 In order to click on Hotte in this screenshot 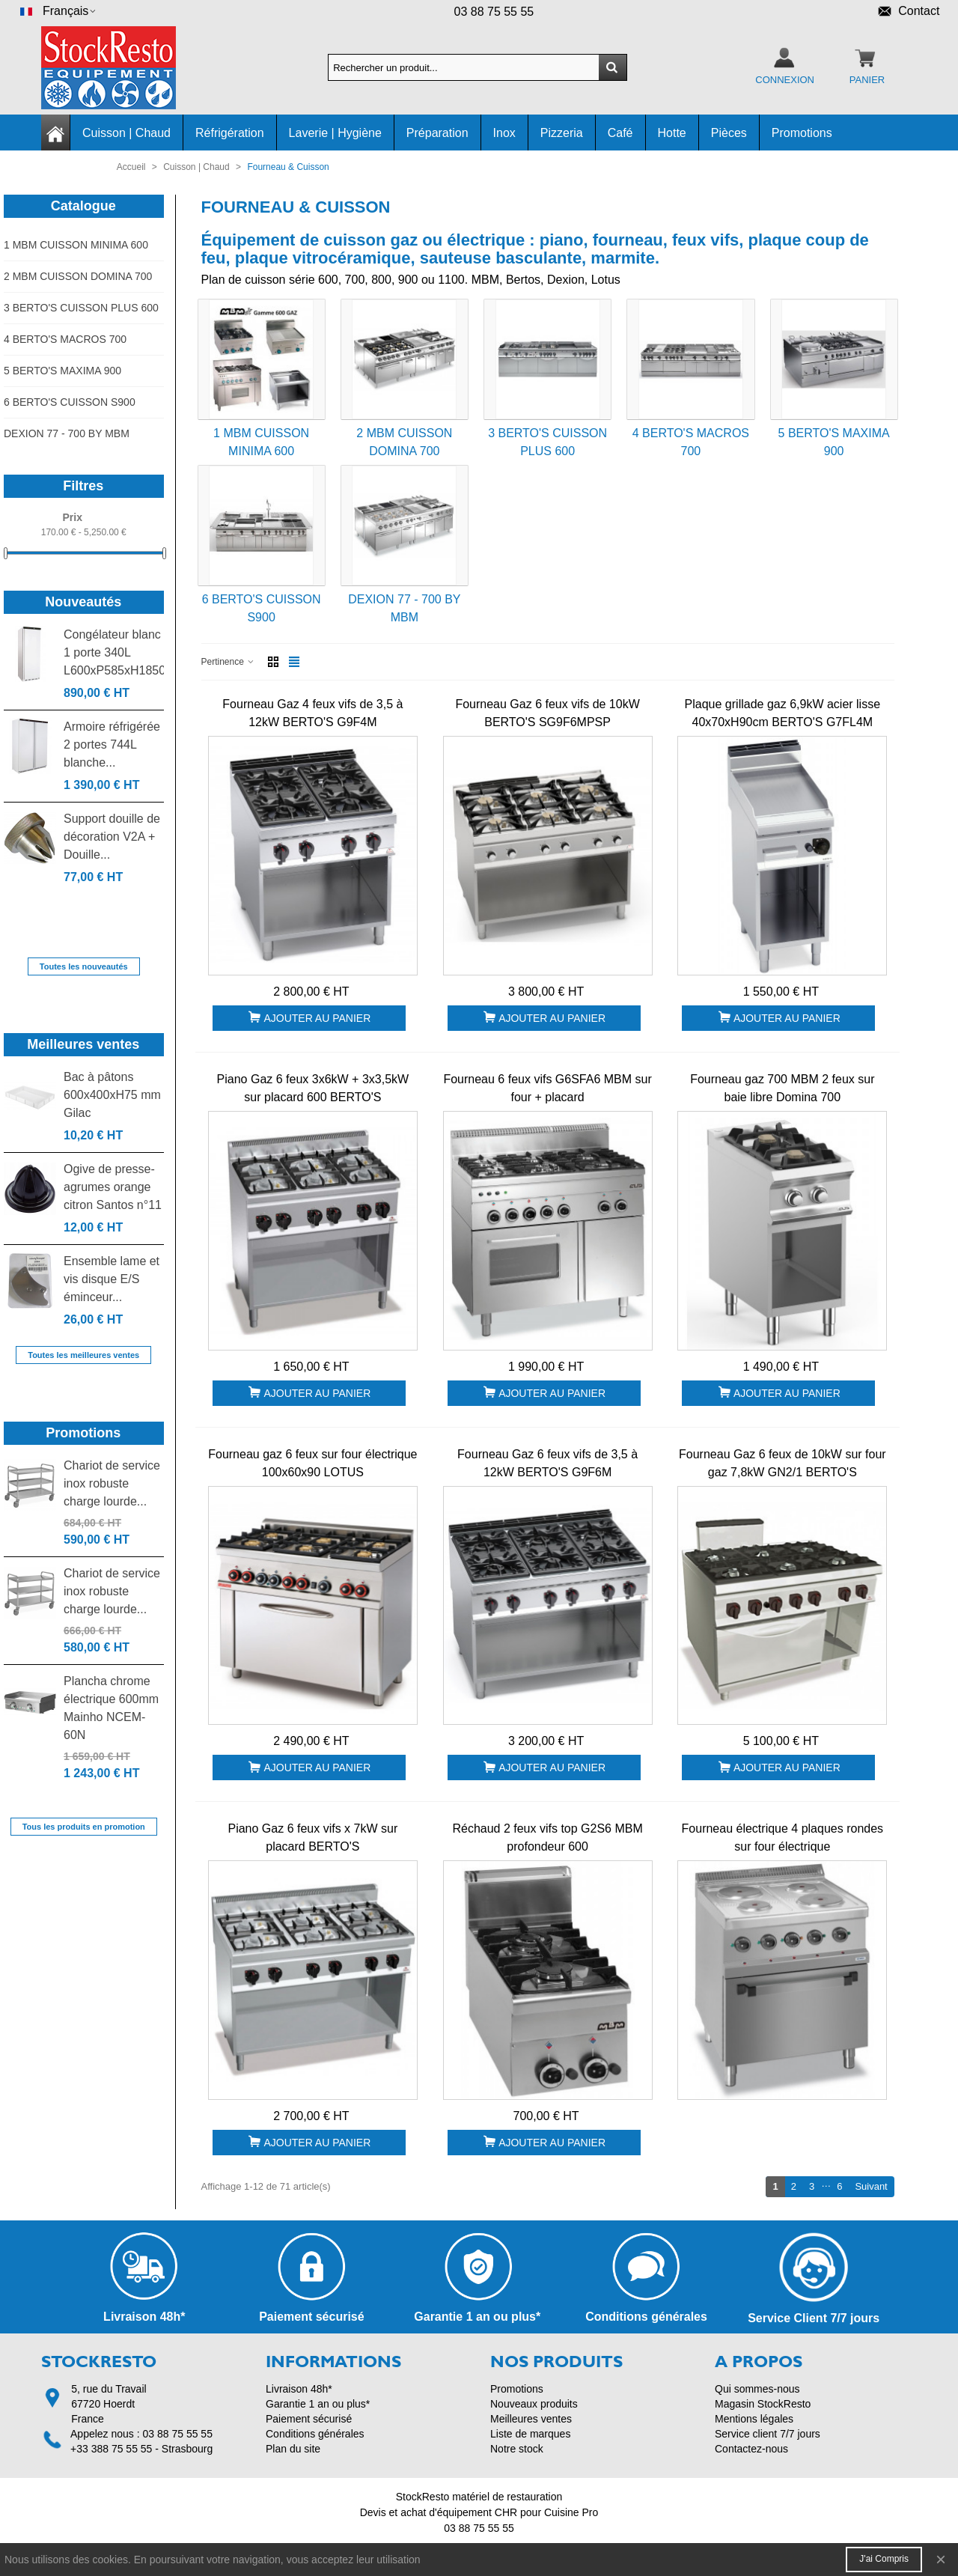, I will do `click(672, 133)`.